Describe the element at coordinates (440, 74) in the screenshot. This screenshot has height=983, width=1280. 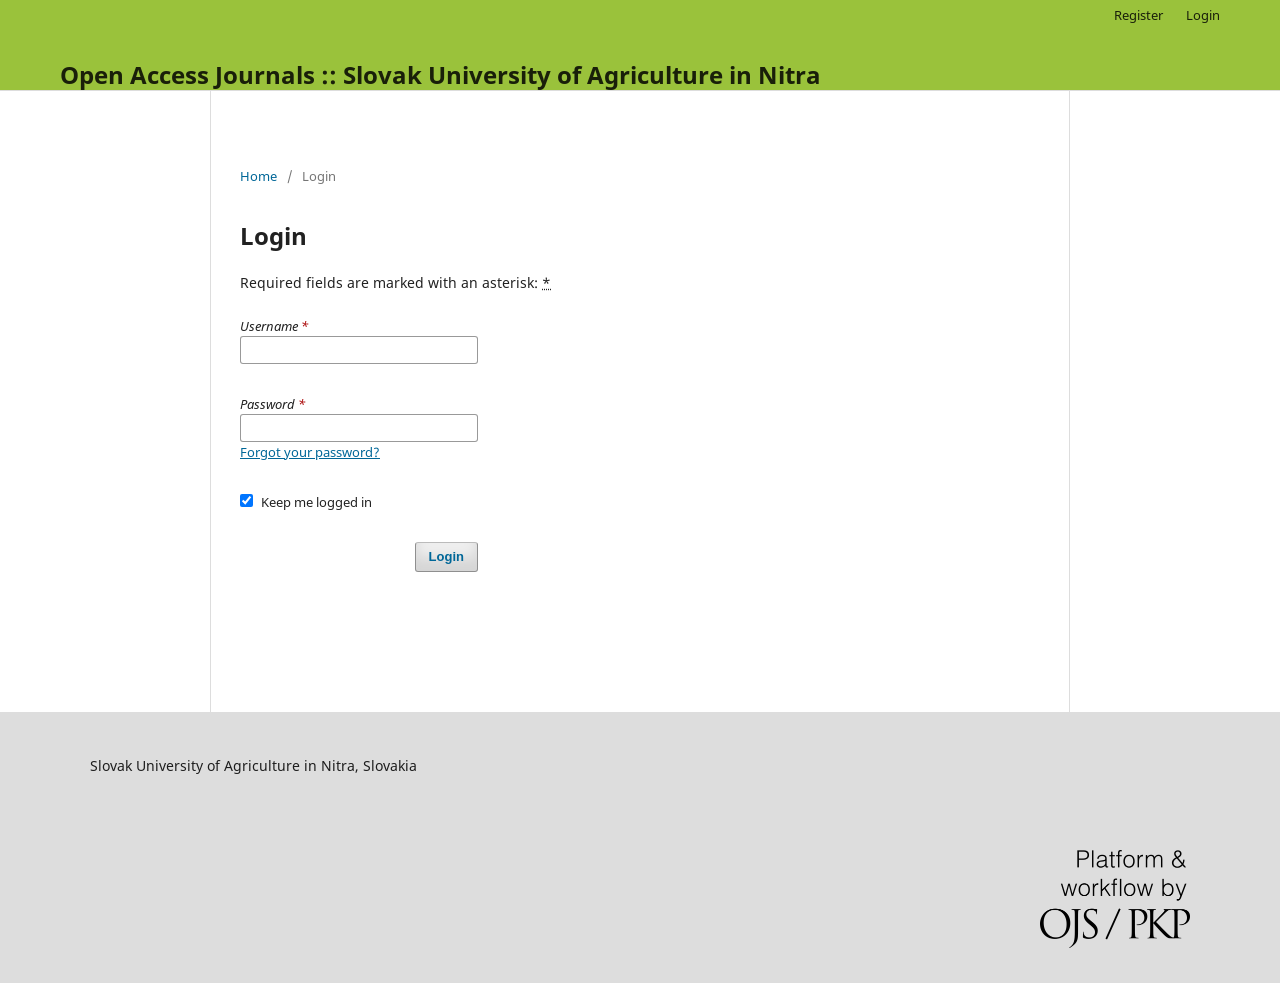
I see `Open Access Journals :: Slovak University of Agriculture in Nitra` at that location.